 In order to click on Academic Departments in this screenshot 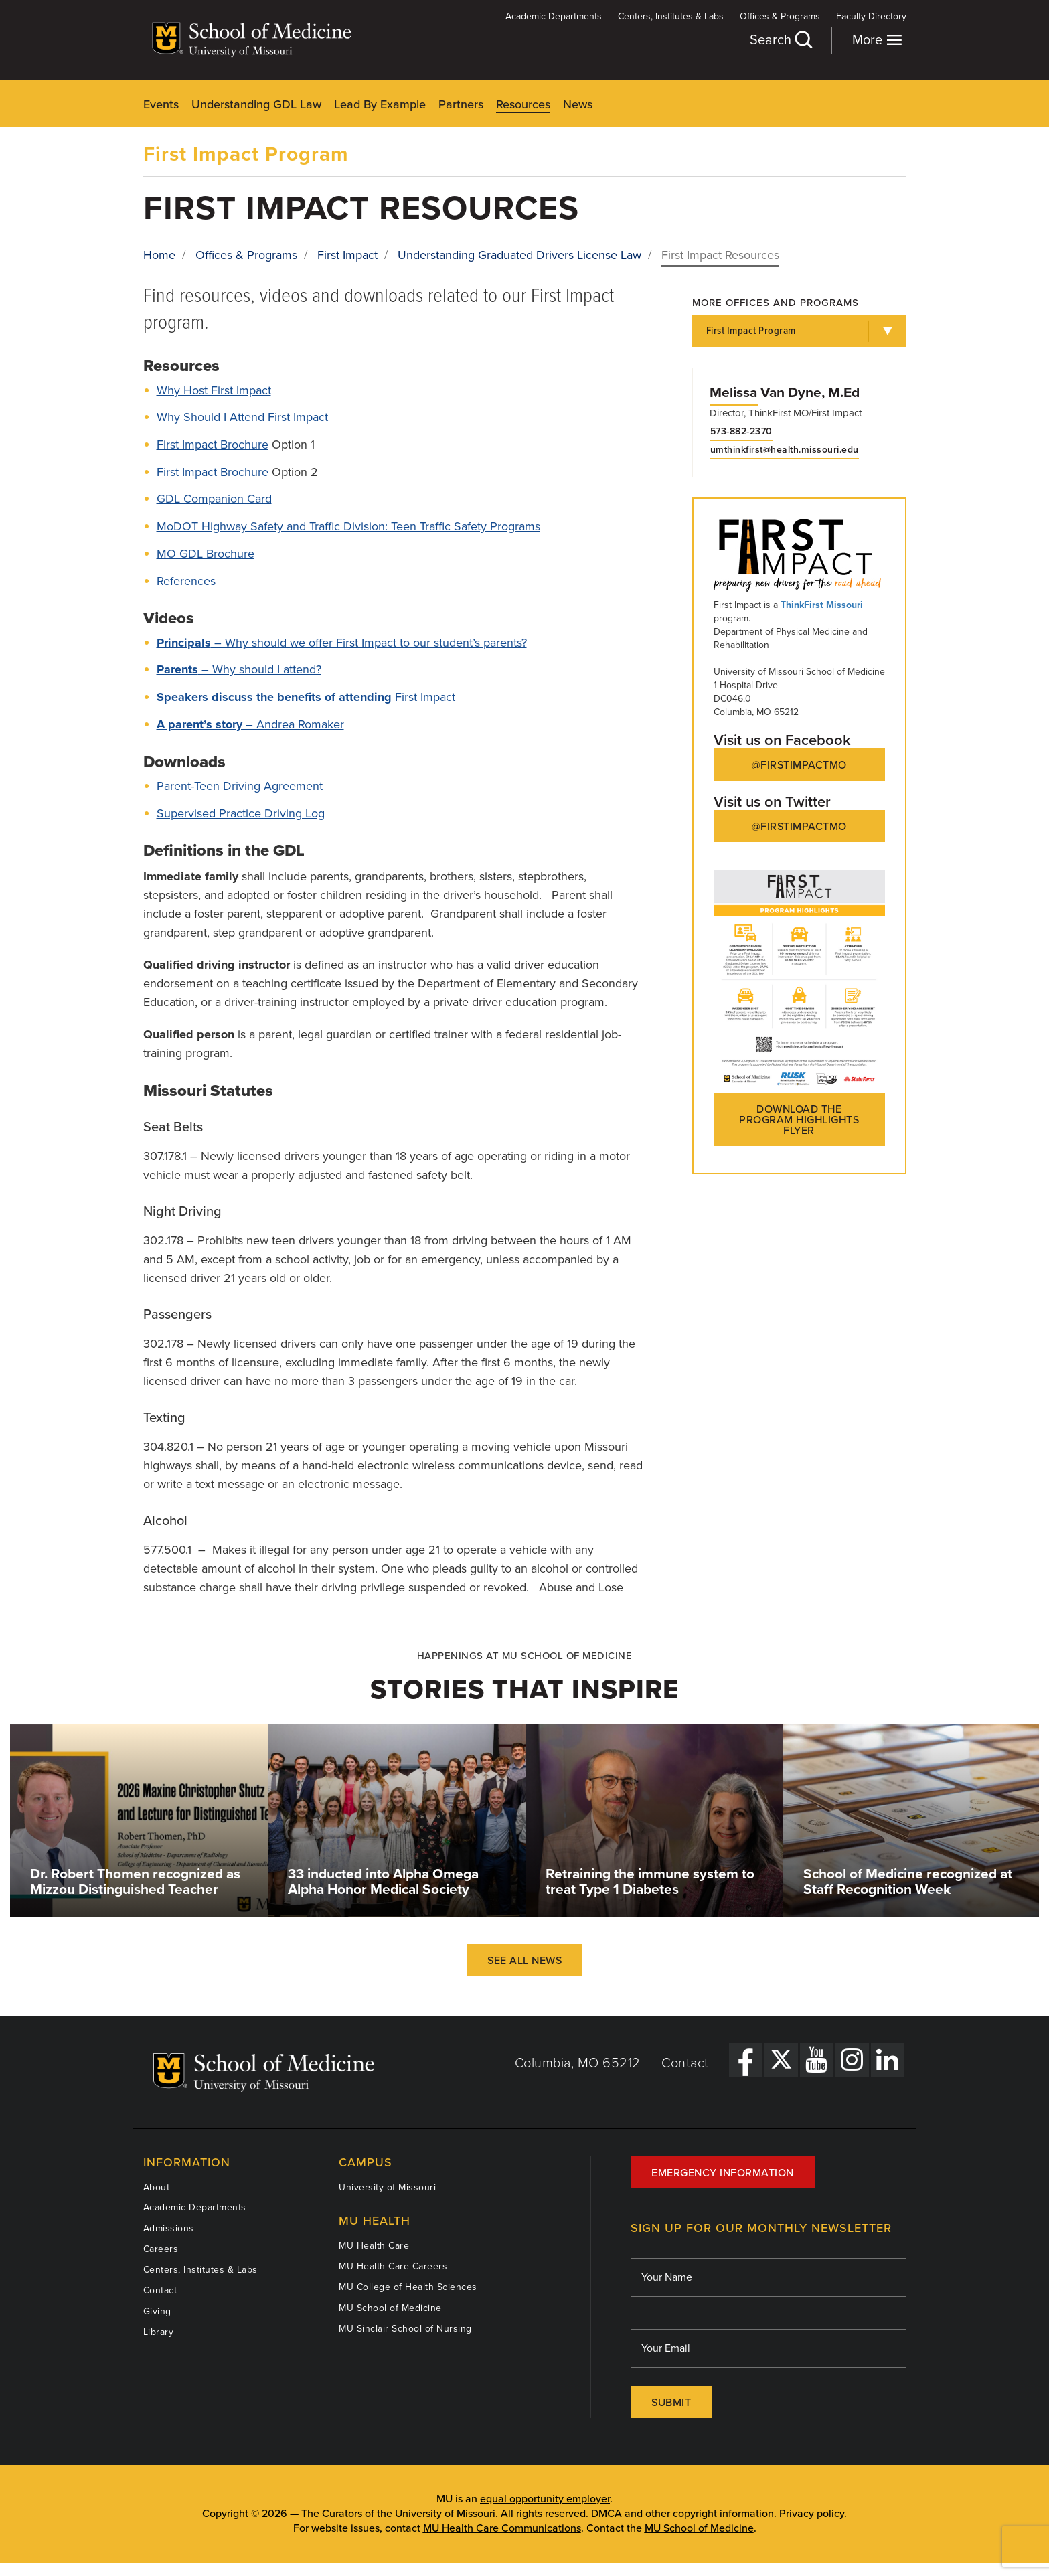, I will do `click(553, 16)`.